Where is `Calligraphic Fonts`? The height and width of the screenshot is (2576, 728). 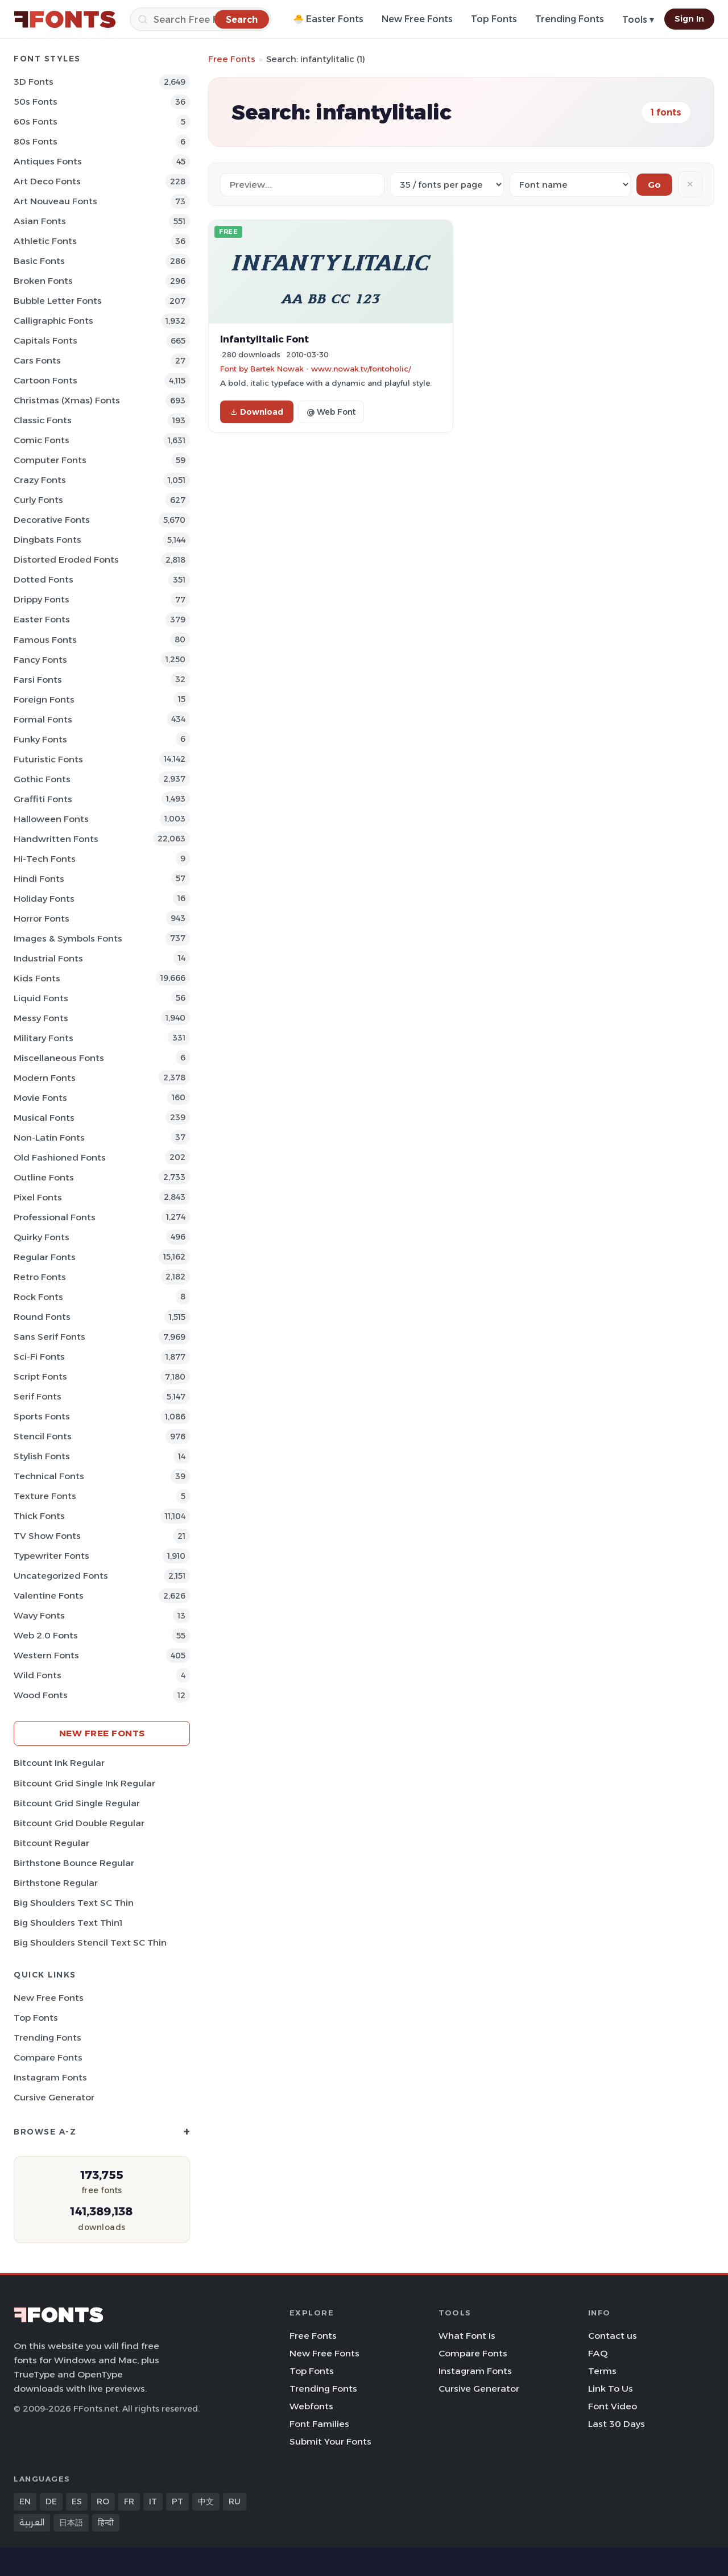
Calligraphic Fonts is located at coordinates (53, 320).